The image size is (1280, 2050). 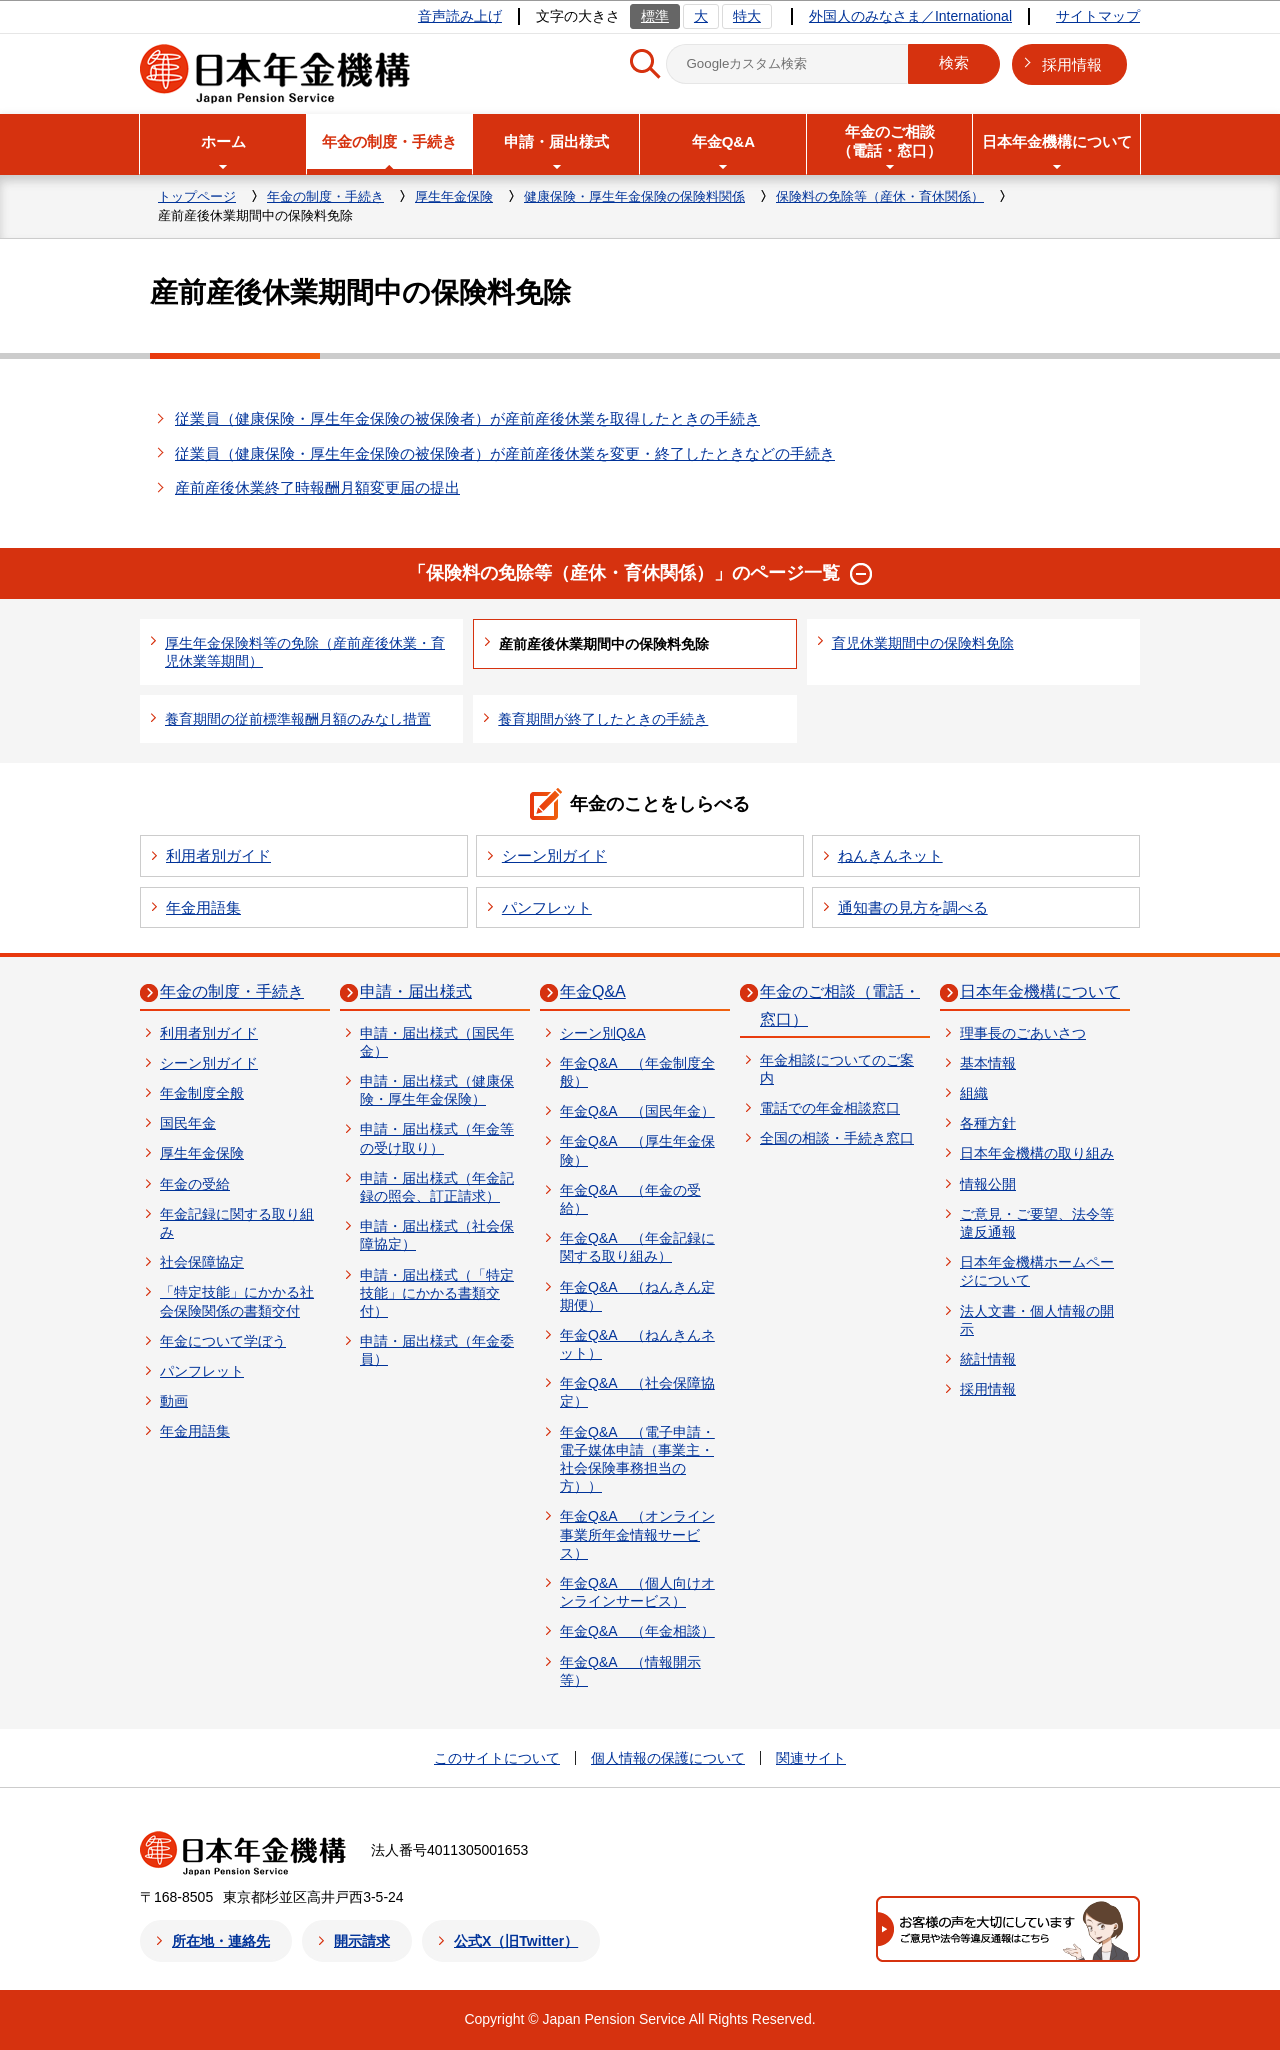 What do you see at coordinates (298, 719) in the screenshot?
I see `養育期間の従前標準報酬月額のみなし措置` at bounding box center [298, 719].